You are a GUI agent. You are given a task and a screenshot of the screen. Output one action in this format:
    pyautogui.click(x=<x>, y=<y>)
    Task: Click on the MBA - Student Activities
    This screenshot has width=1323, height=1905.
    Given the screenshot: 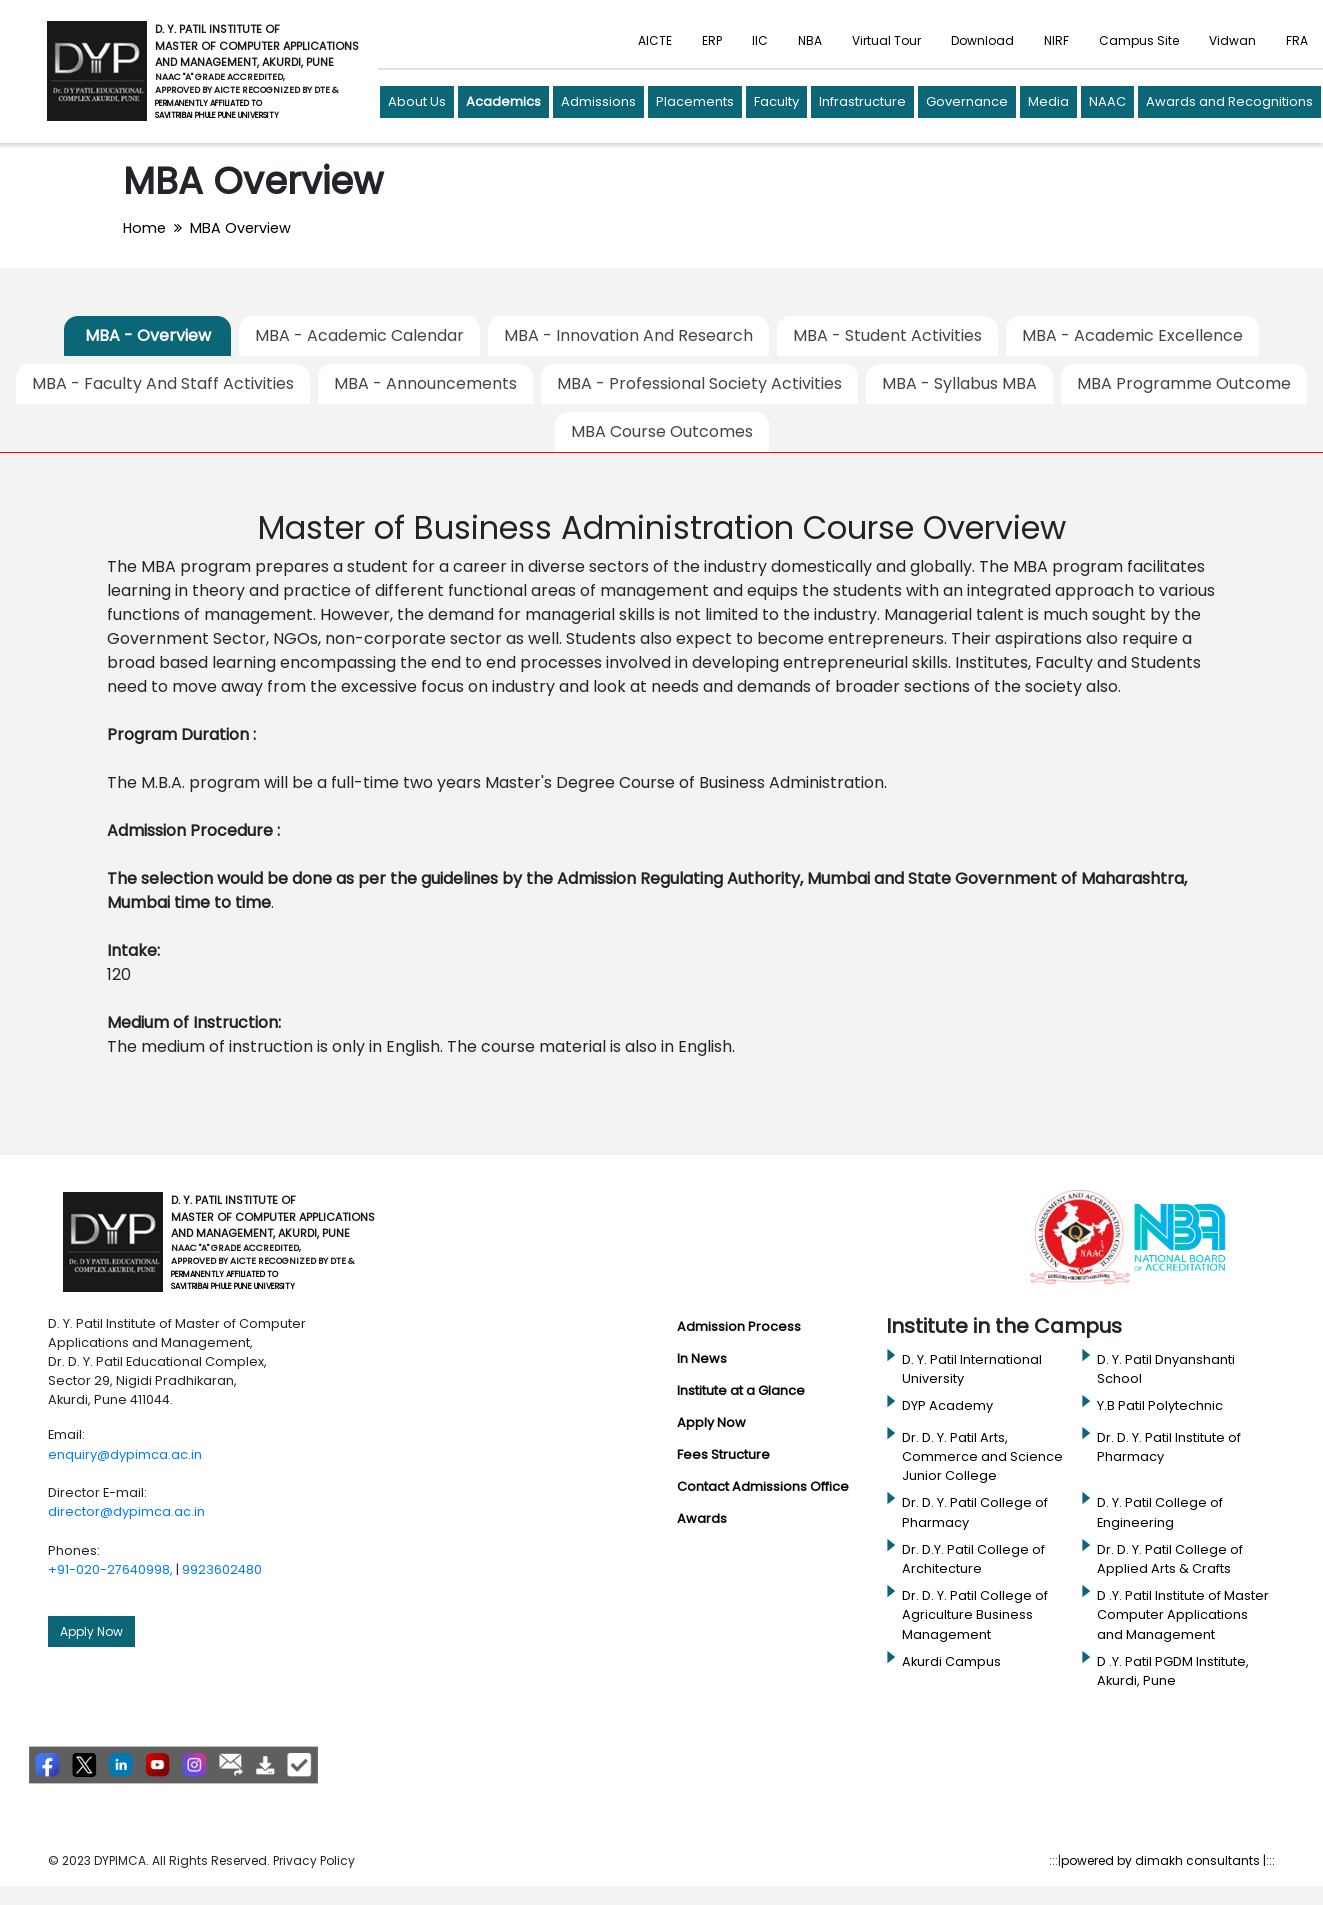 What is the action you would take?
    pyautogui.click(x=887, y=335)
    